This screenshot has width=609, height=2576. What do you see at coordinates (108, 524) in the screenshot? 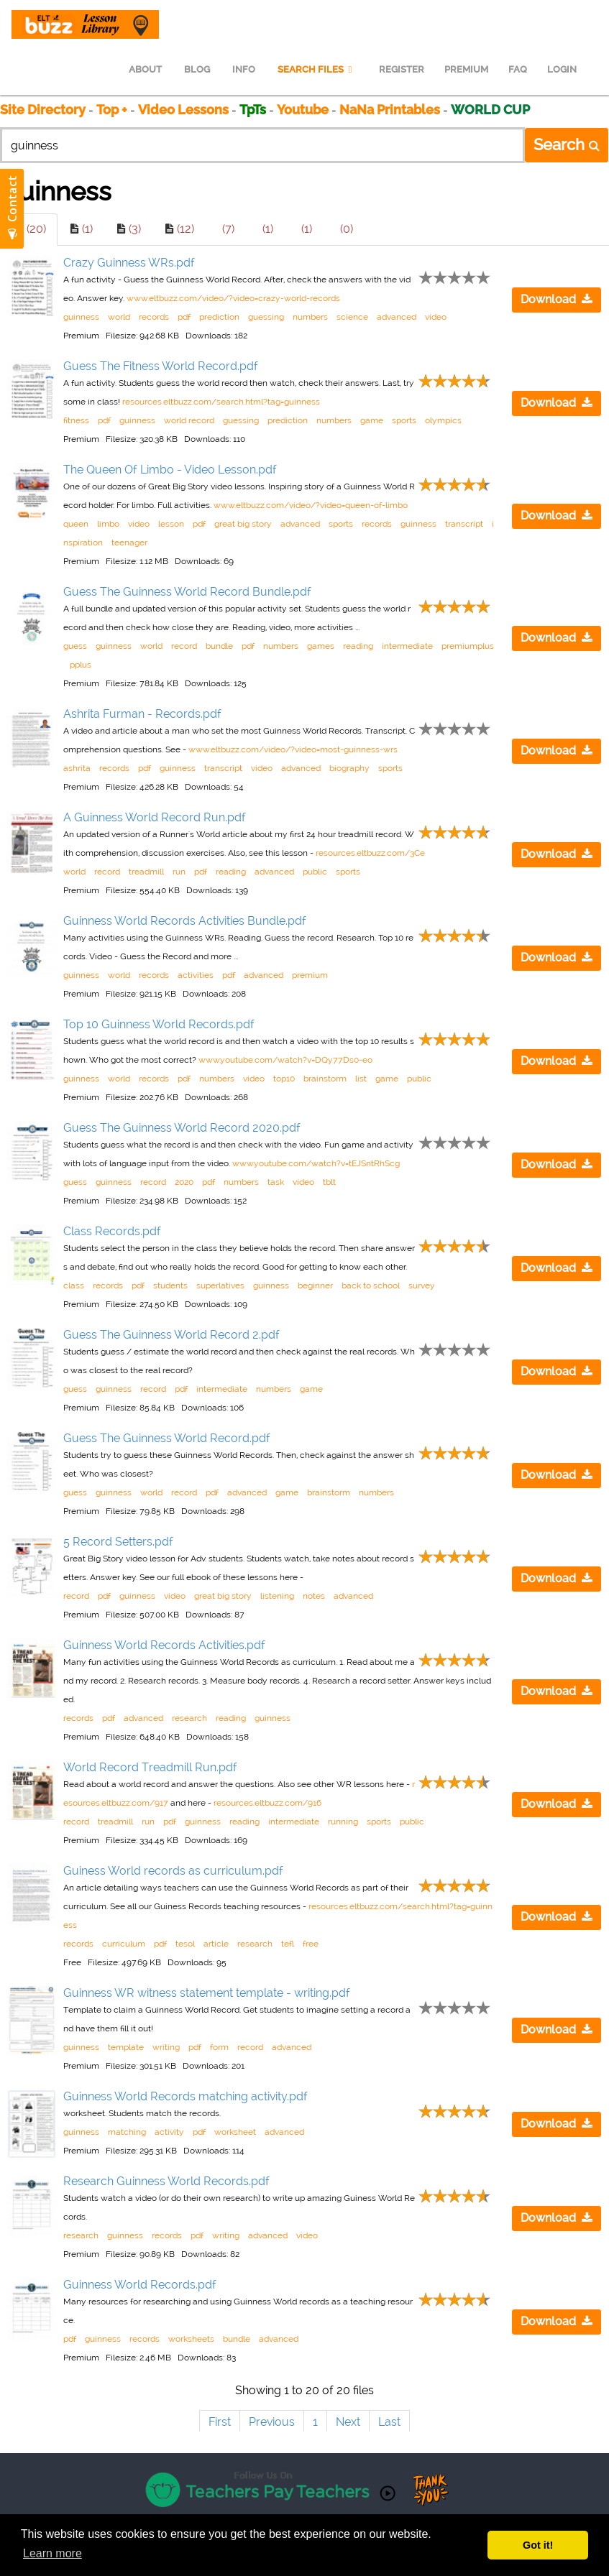
I see `limbo` at bounding box center [108, 524].